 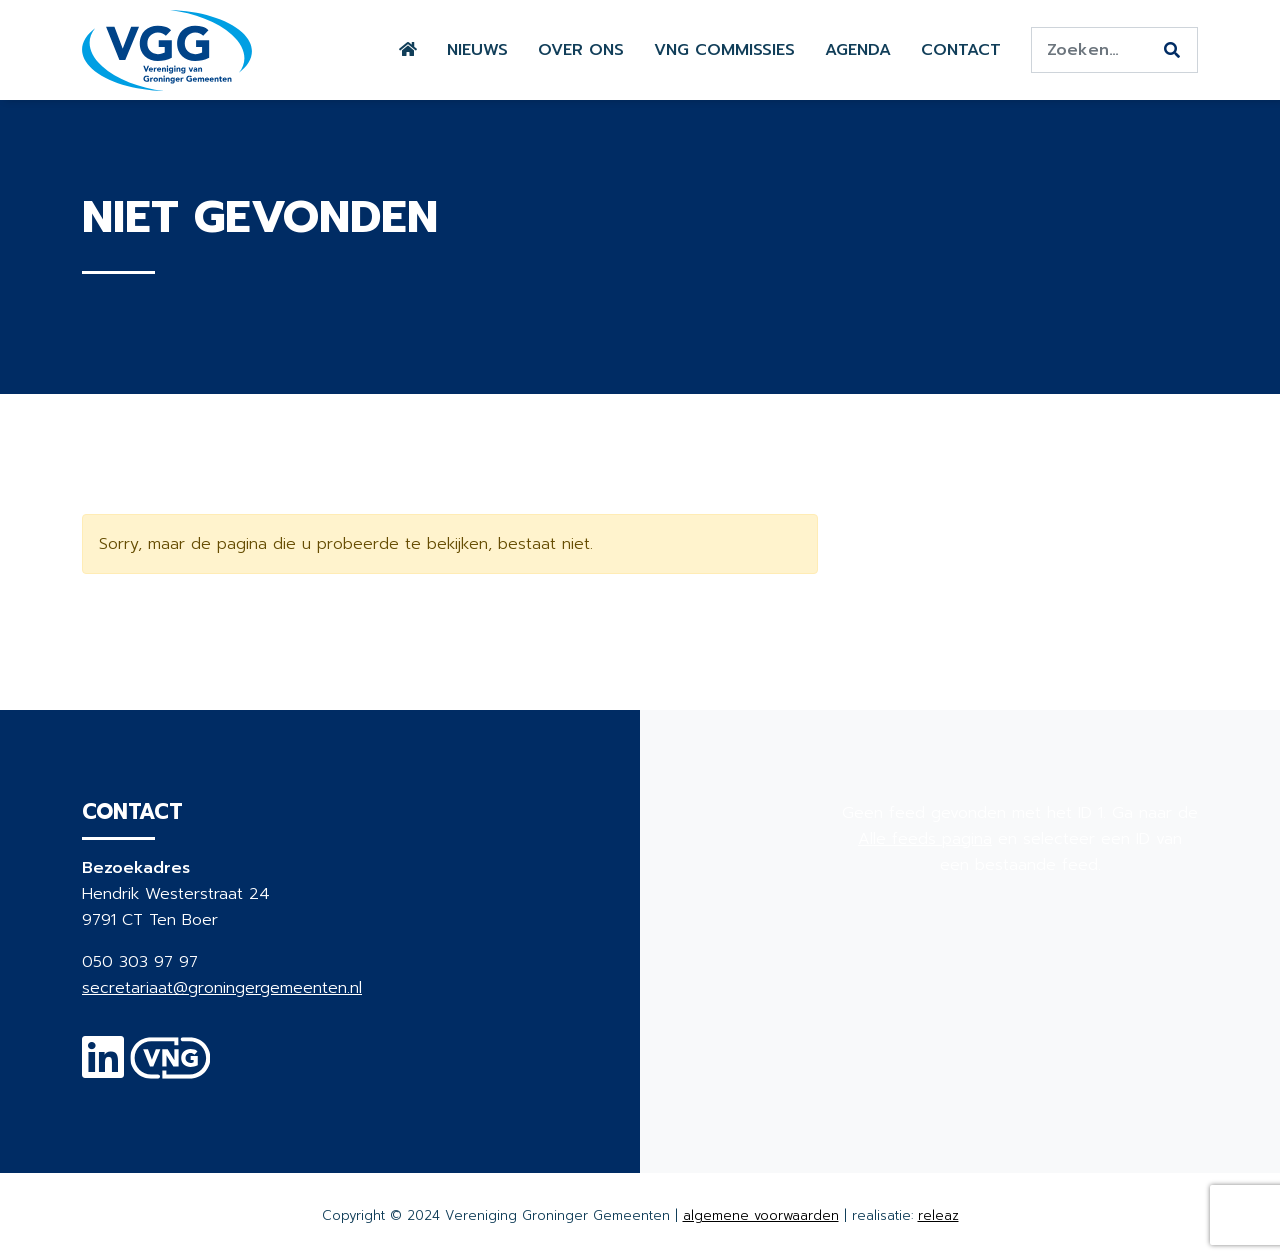 I want to click on [Zoeken], so click(x=1172, y=51).